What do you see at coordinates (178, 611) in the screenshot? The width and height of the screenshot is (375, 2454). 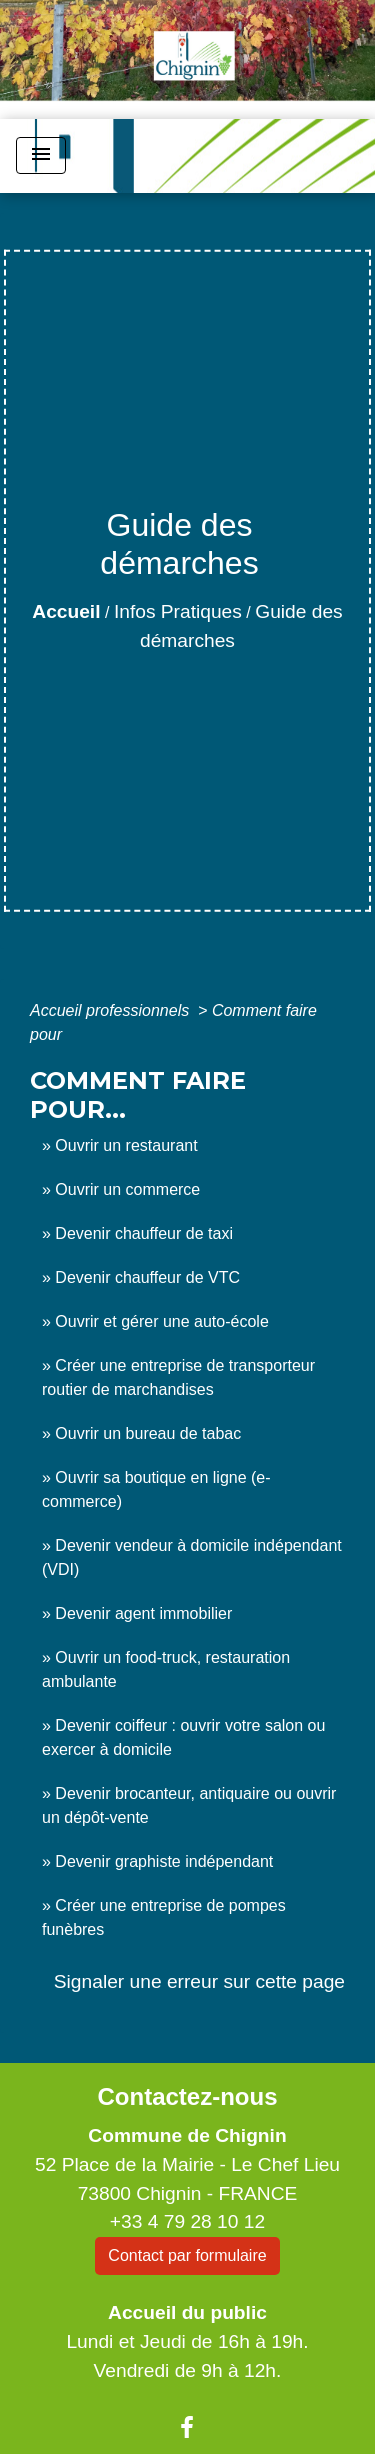 I see `Infos Pratiques` at bounding box center [178, 611].